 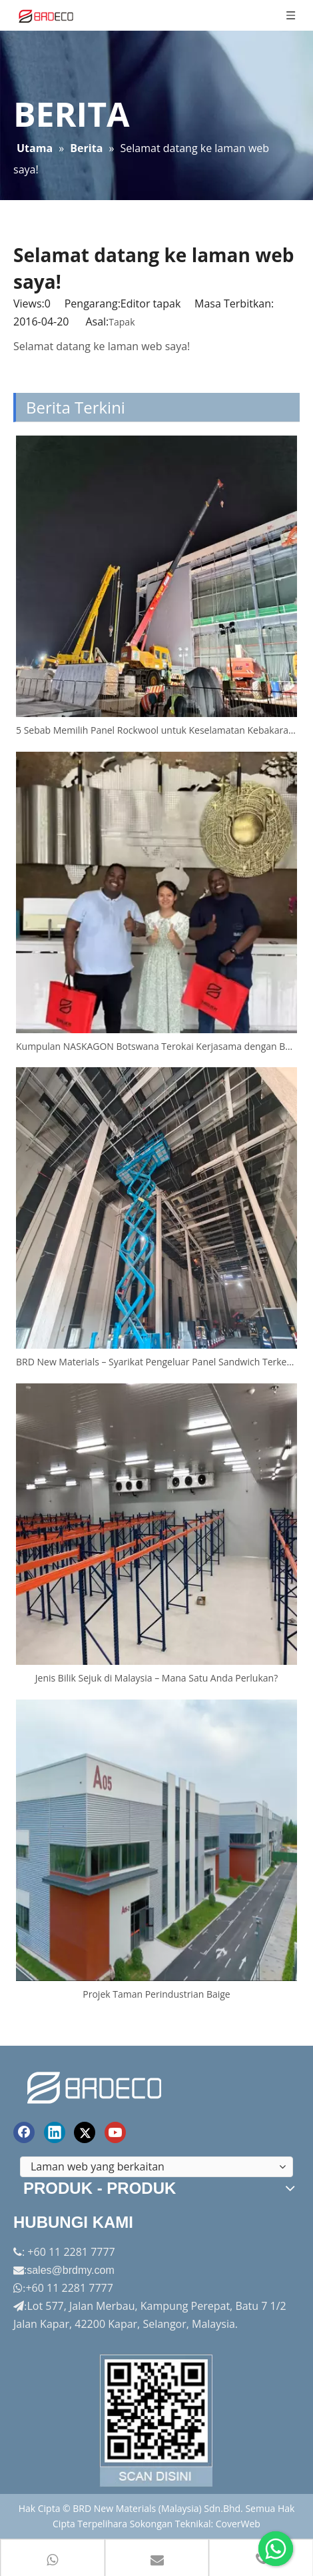 What do you see at coordinates (156, 1046) in the screenshot?
I see `Kumpulan NASKAGON Botswana Terokai Kerjasama dengan BRD Semasa Lawatan Ke Kilang China` at bounding box center [156, 1046].